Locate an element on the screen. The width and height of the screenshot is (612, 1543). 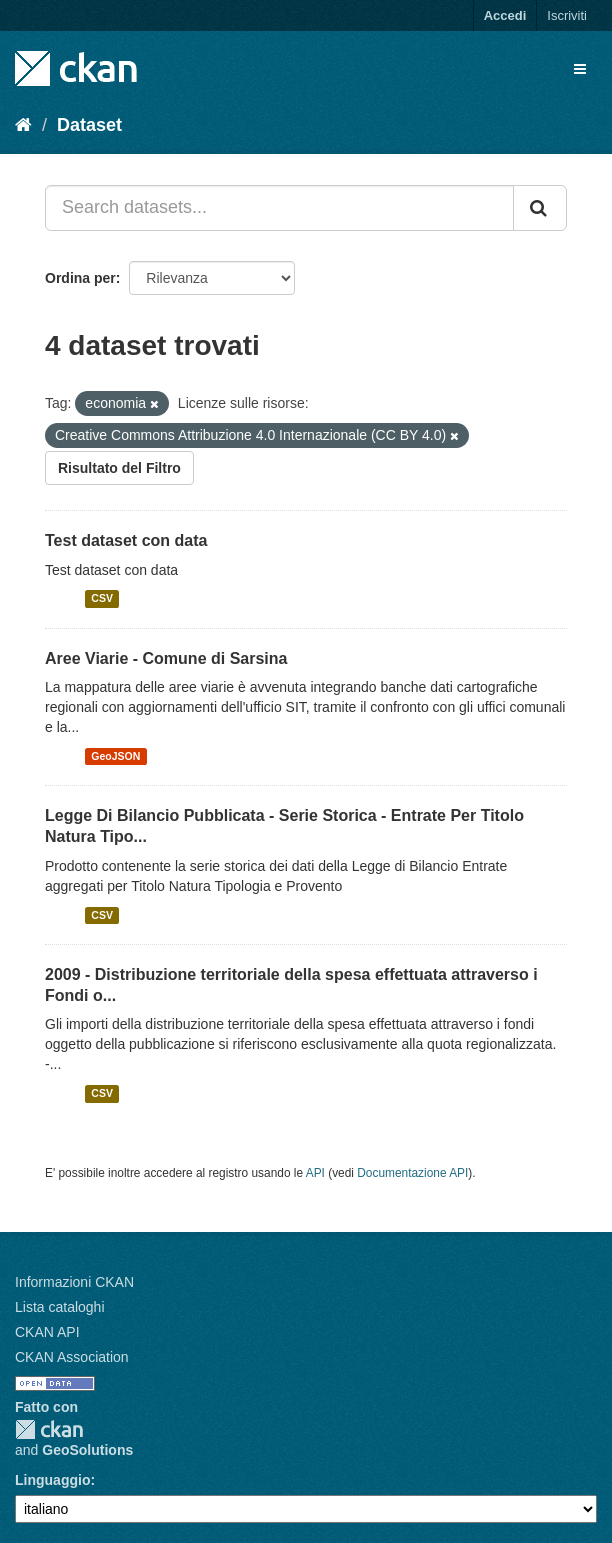
[Invia] is located at coordinates (540, 208).